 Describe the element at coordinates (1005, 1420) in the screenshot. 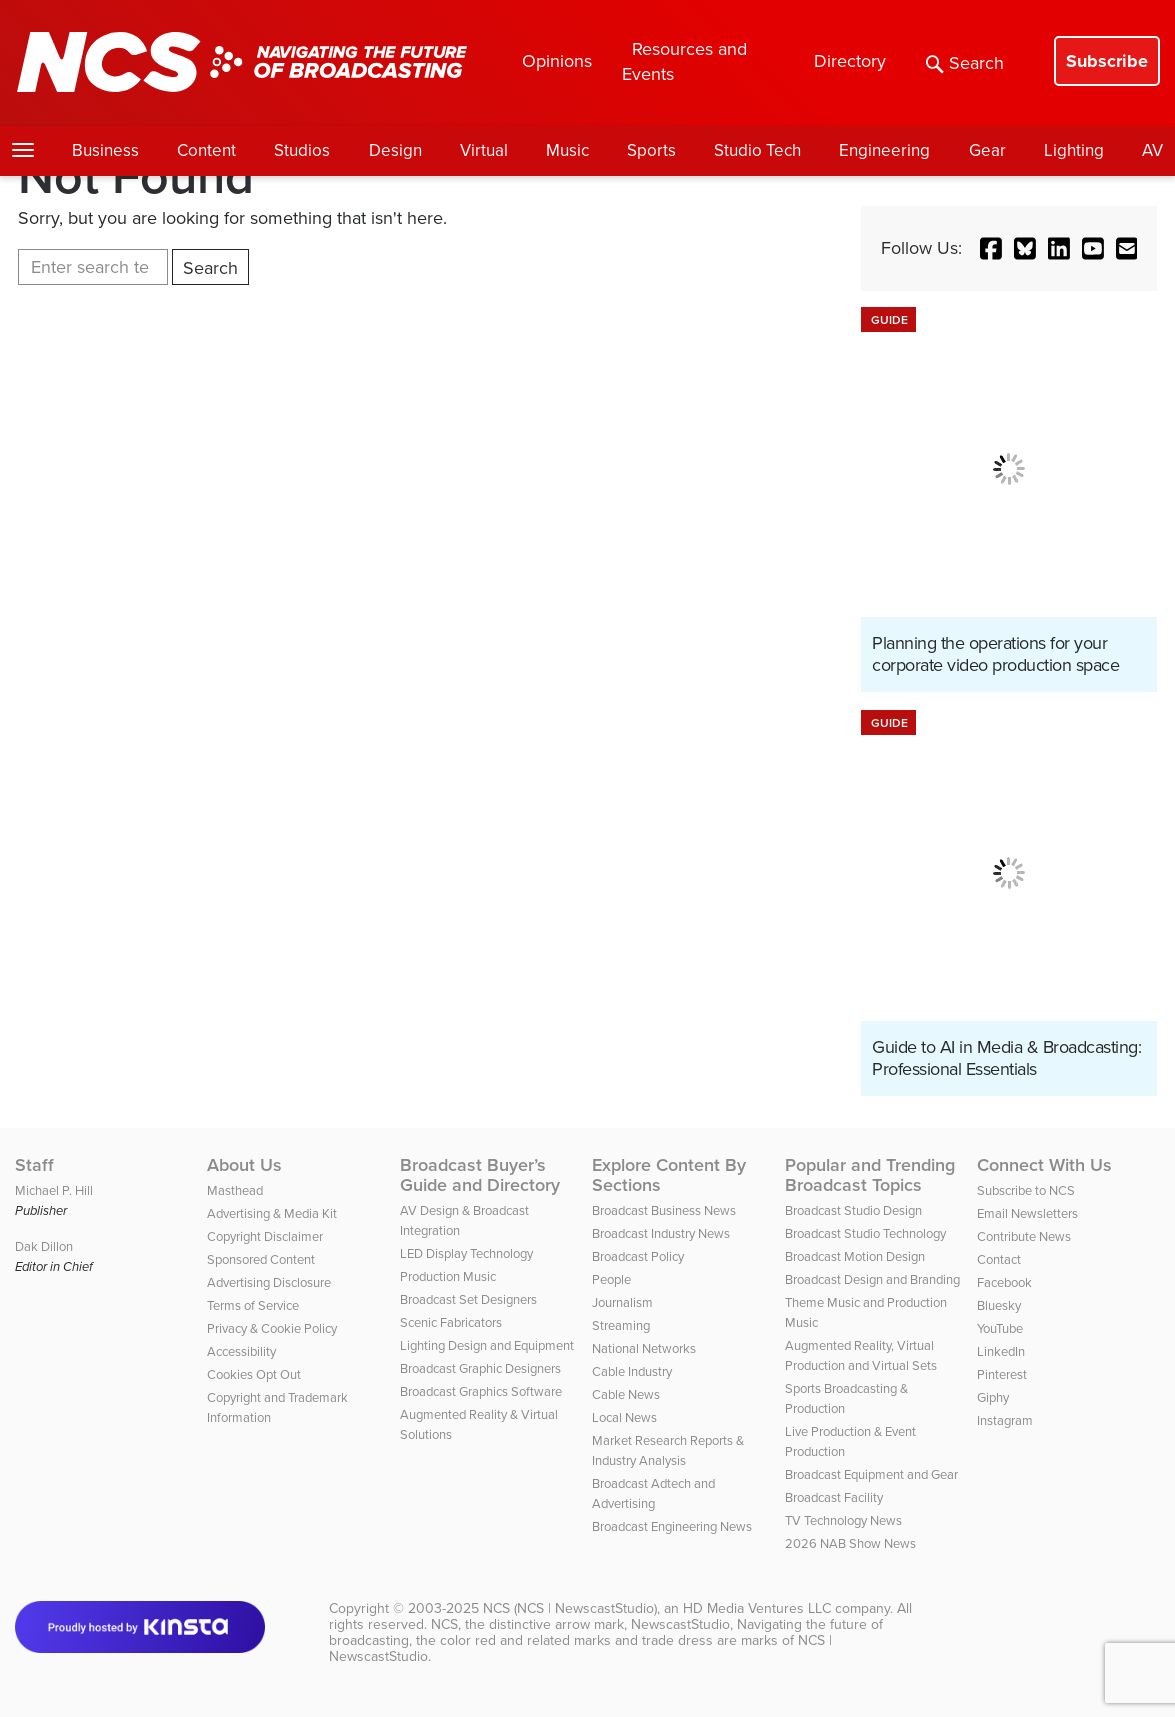

I see `Instagram` at that location.